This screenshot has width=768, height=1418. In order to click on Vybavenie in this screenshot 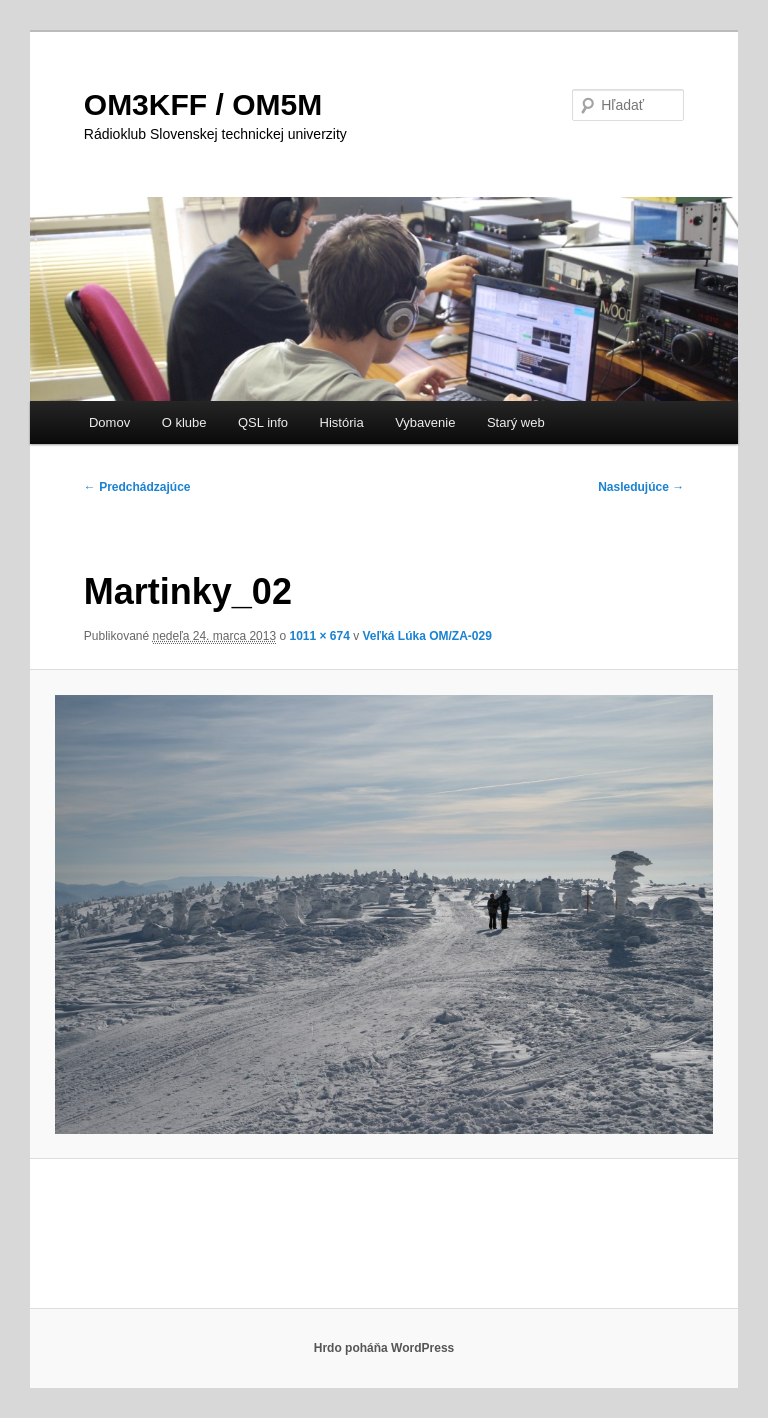, I will do `click(425, 422)`.